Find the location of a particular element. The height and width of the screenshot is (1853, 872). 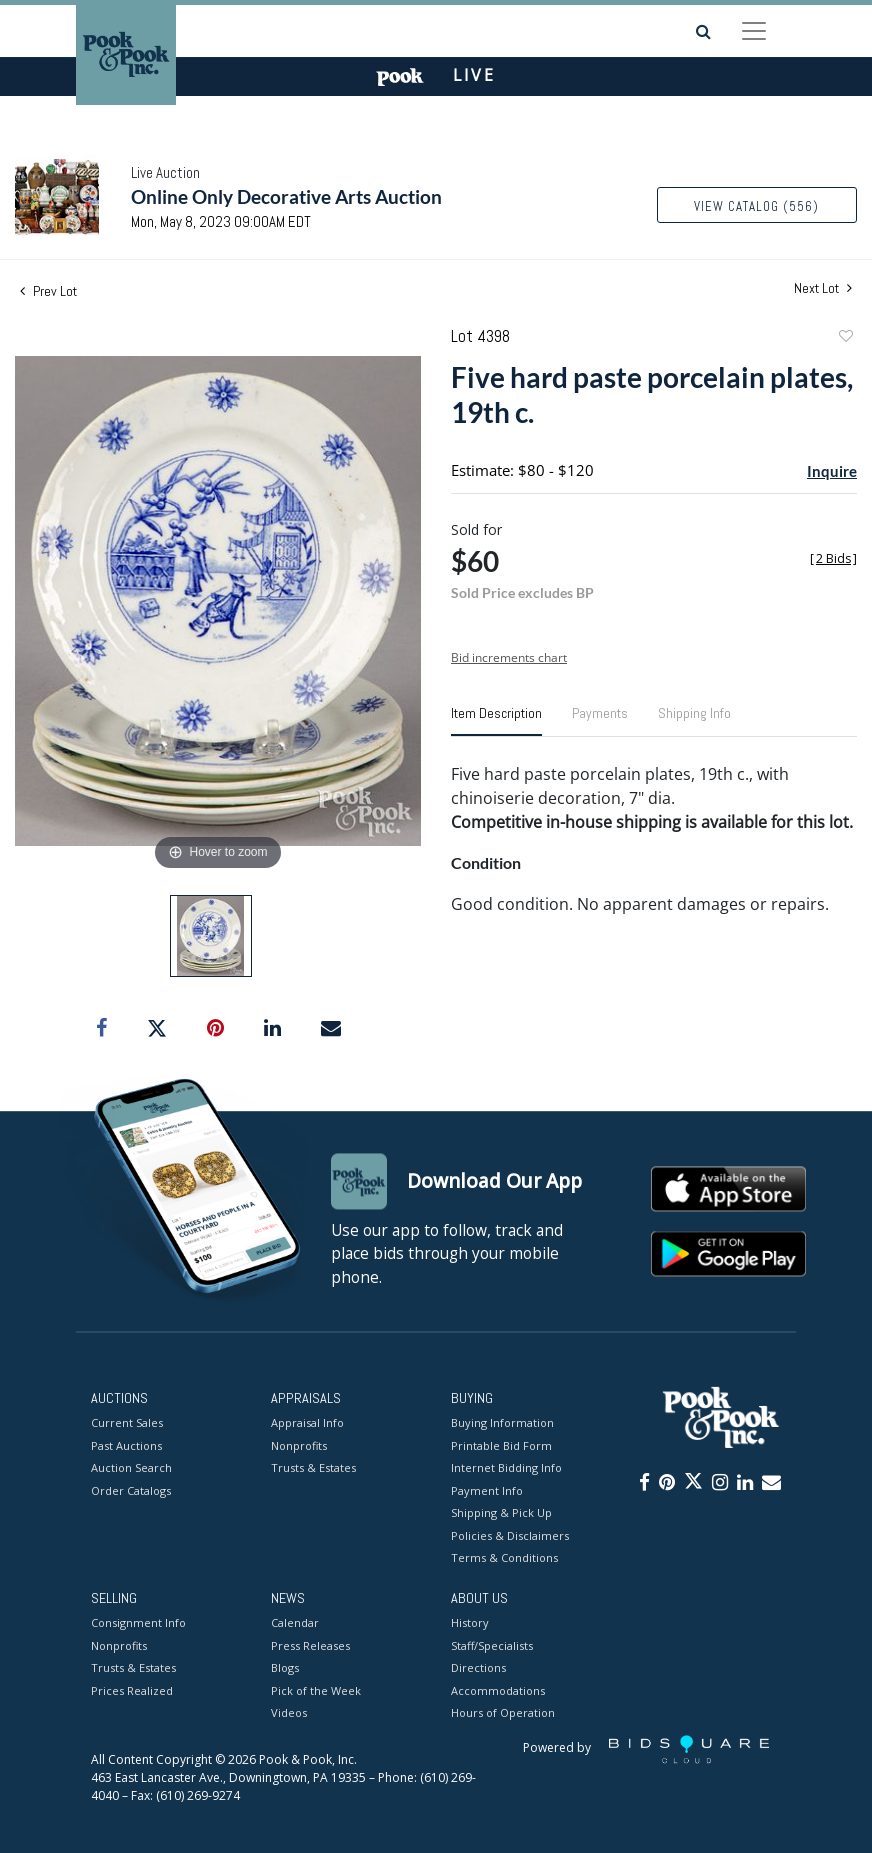

Current Sales is located at coordinates (127, 1423).